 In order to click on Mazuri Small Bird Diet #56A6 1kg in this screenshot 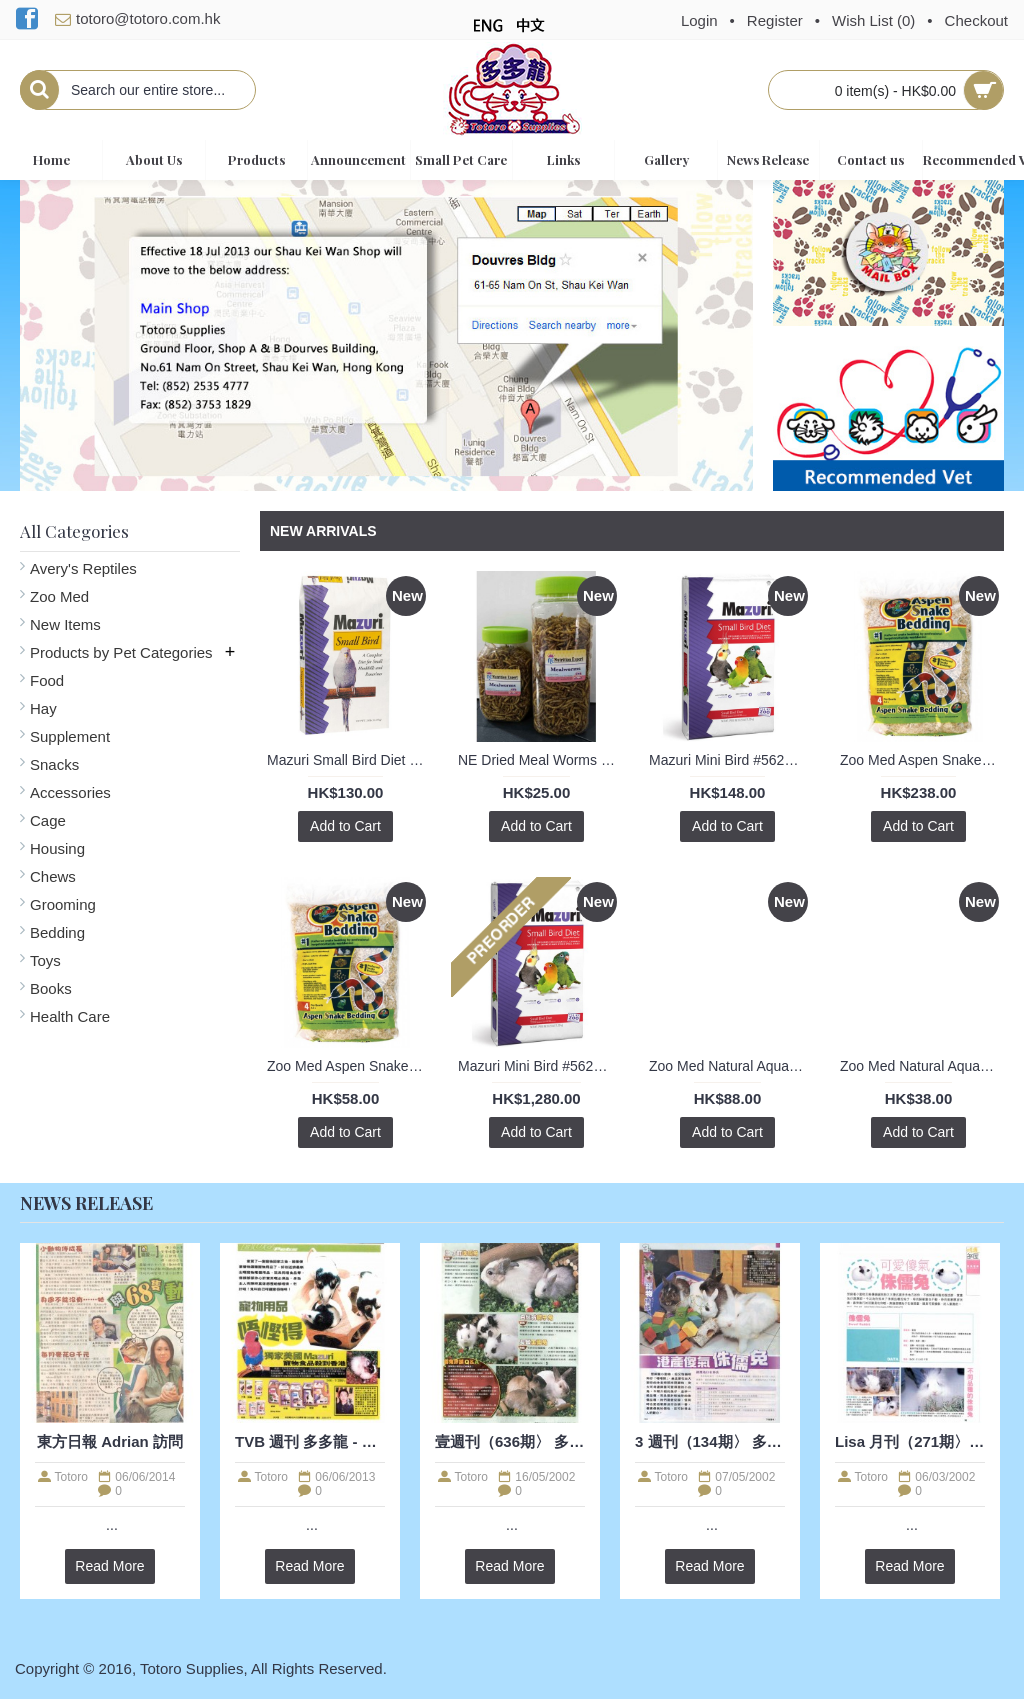, I will do `click(349, 760)`.